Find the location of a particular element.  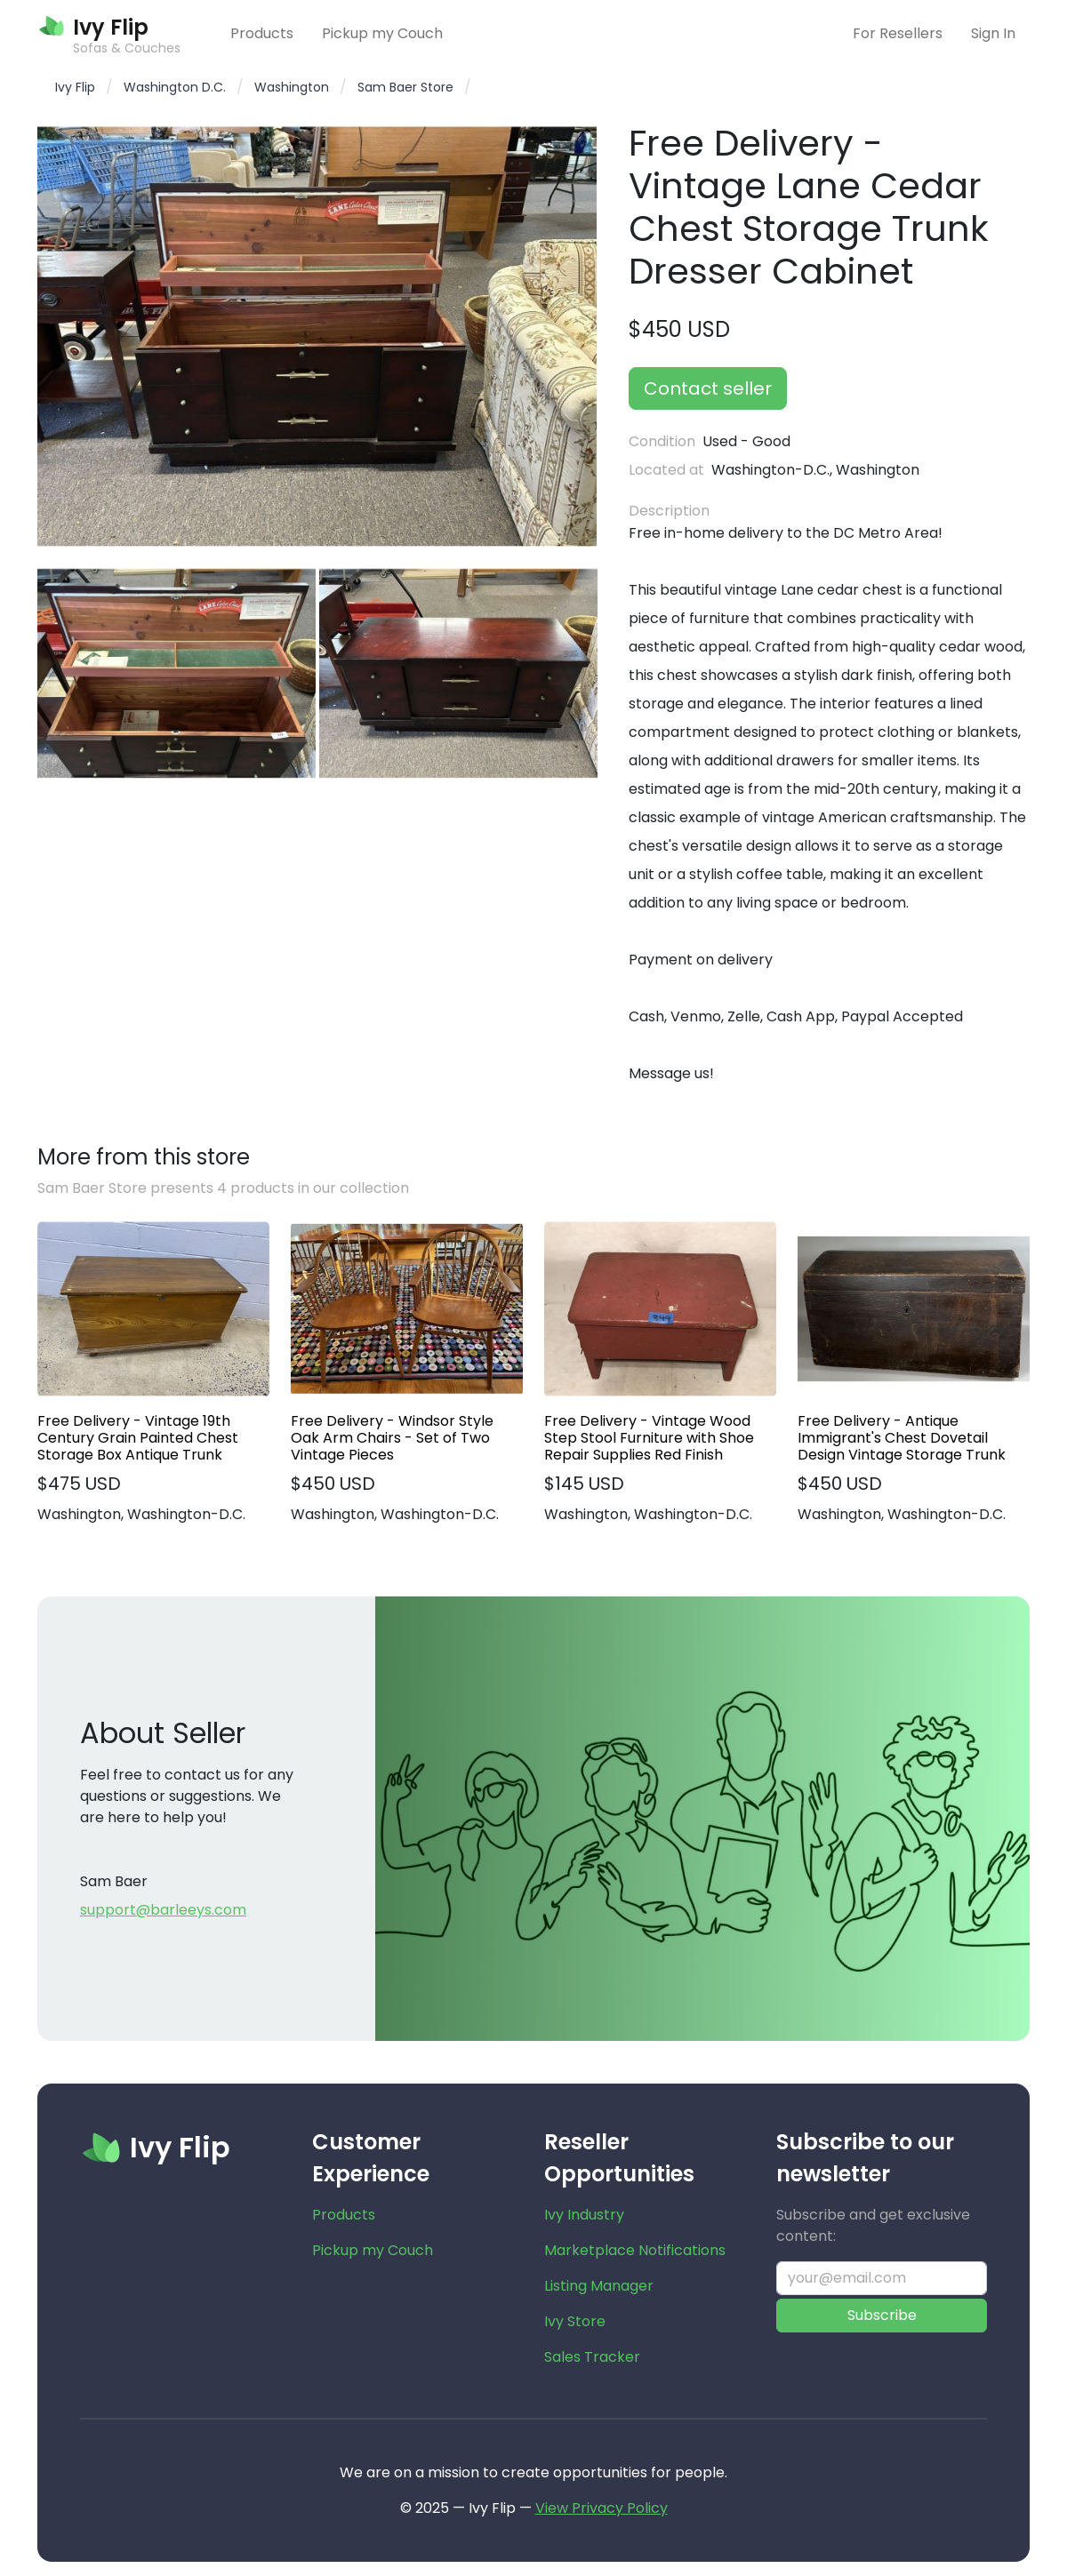

Washington D.C. is located at coordinates (175, 87).